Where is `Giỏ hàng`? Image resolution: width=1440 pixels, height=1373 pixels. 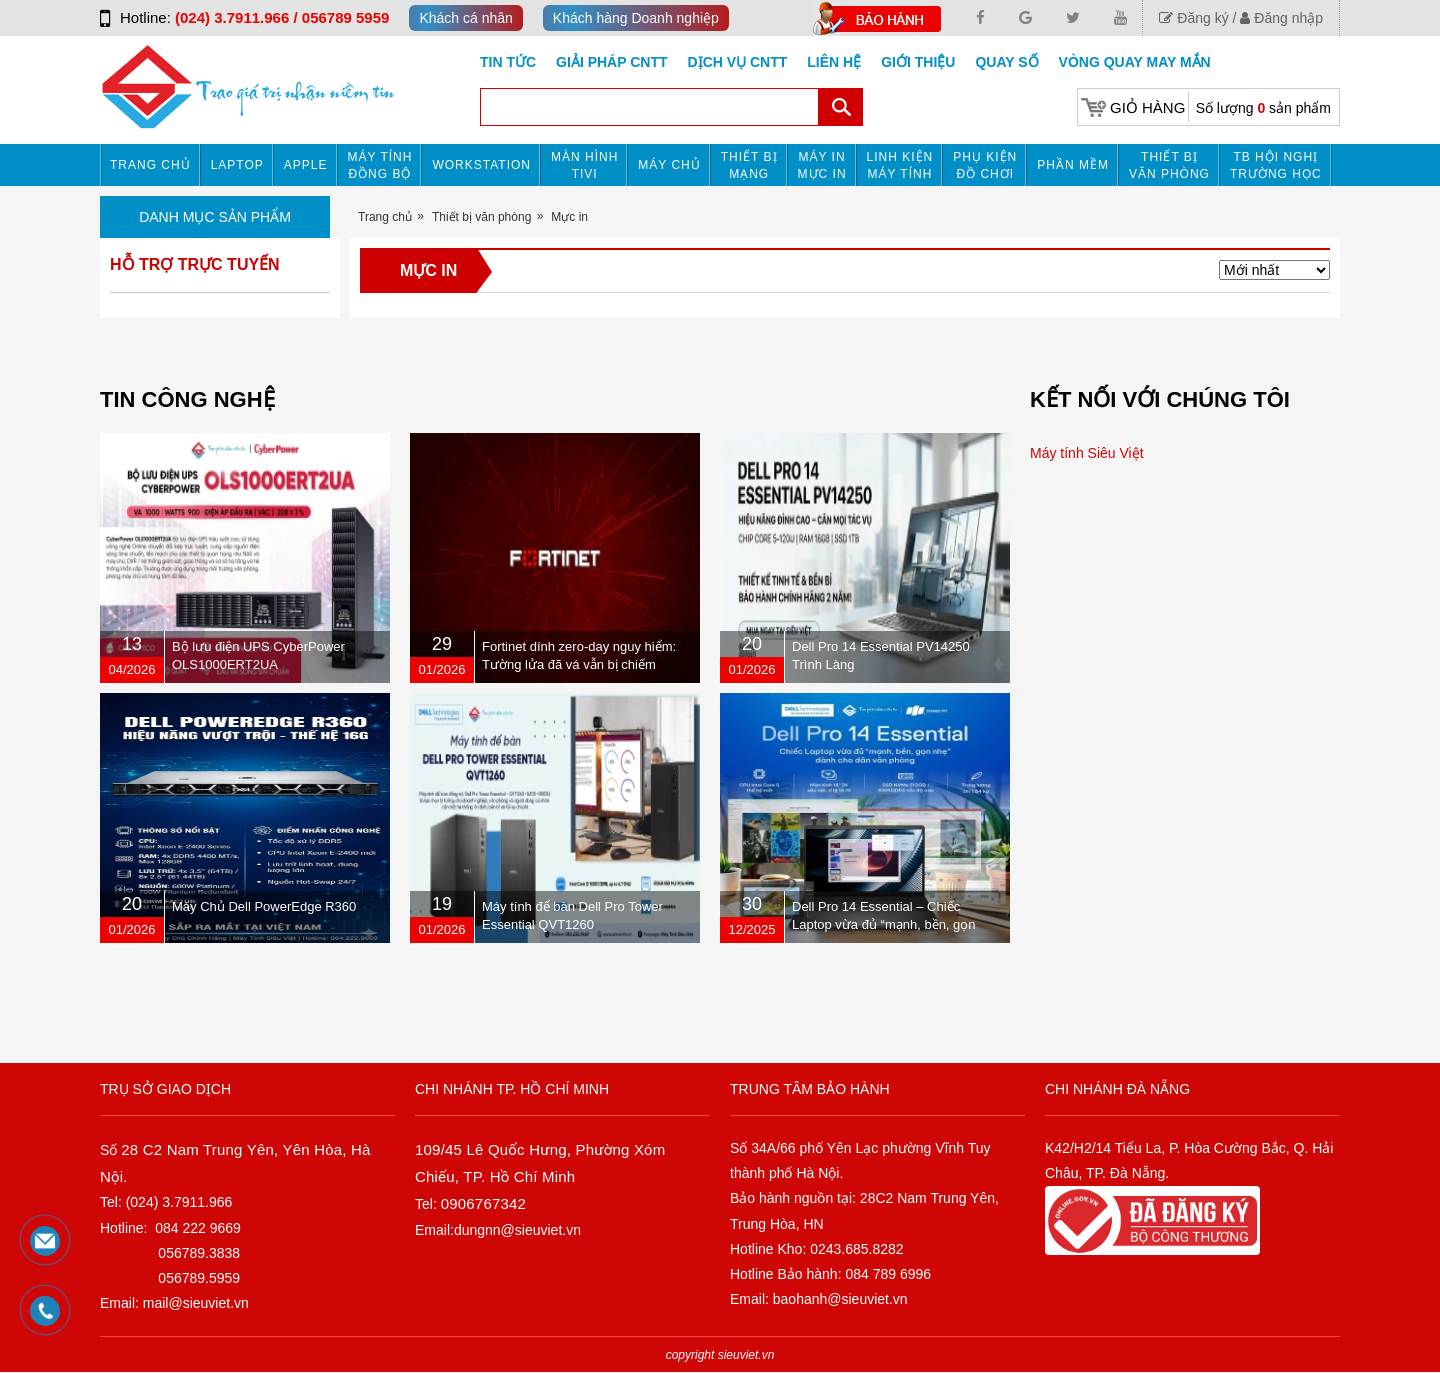
Giỏ hàng is located at coordinates (1147, 107).